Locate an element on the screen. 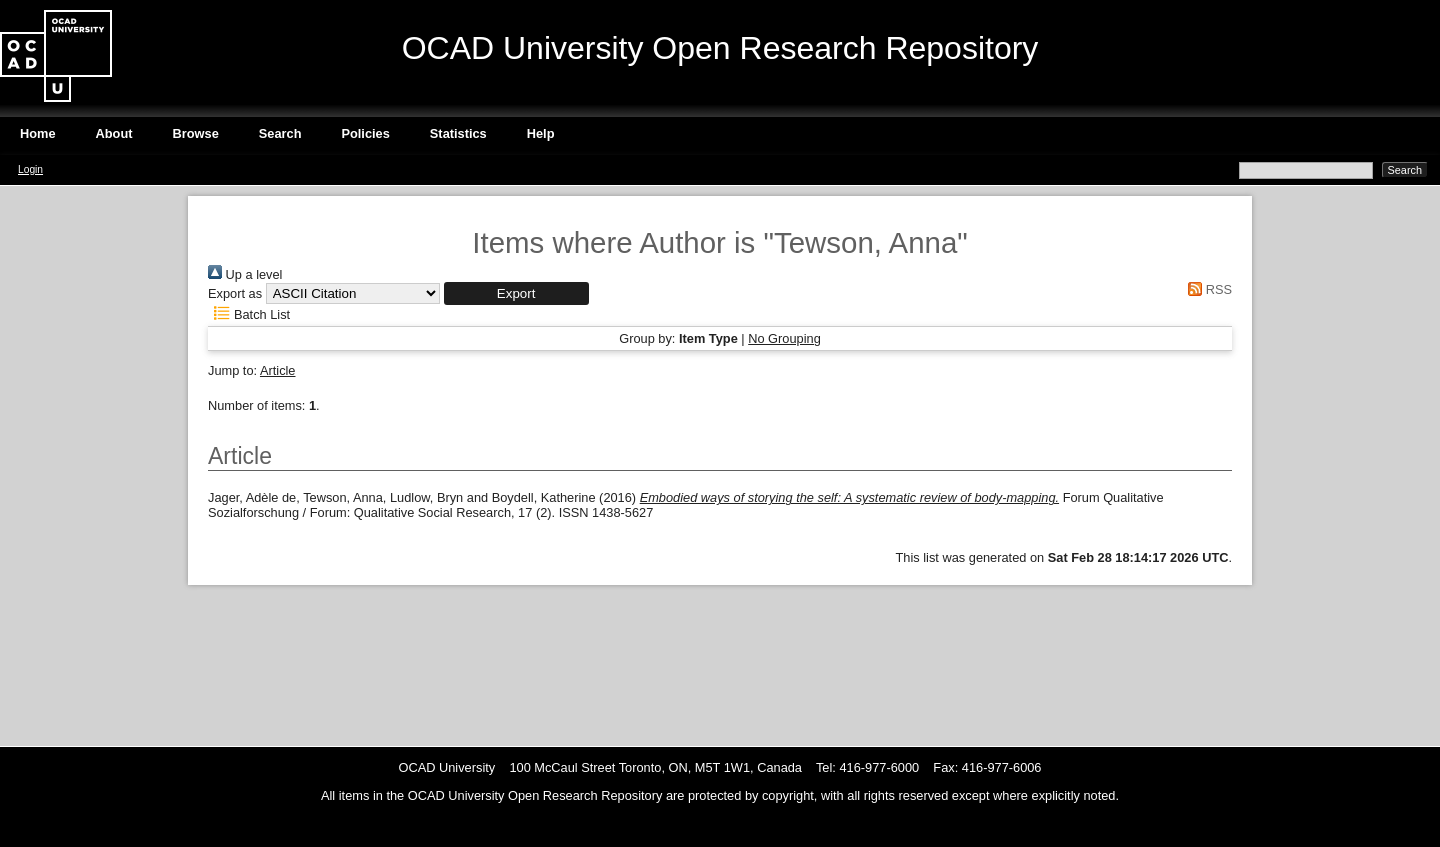 This screenshot has height=847, width=1440. Policies is located at coordinates (365, 133).